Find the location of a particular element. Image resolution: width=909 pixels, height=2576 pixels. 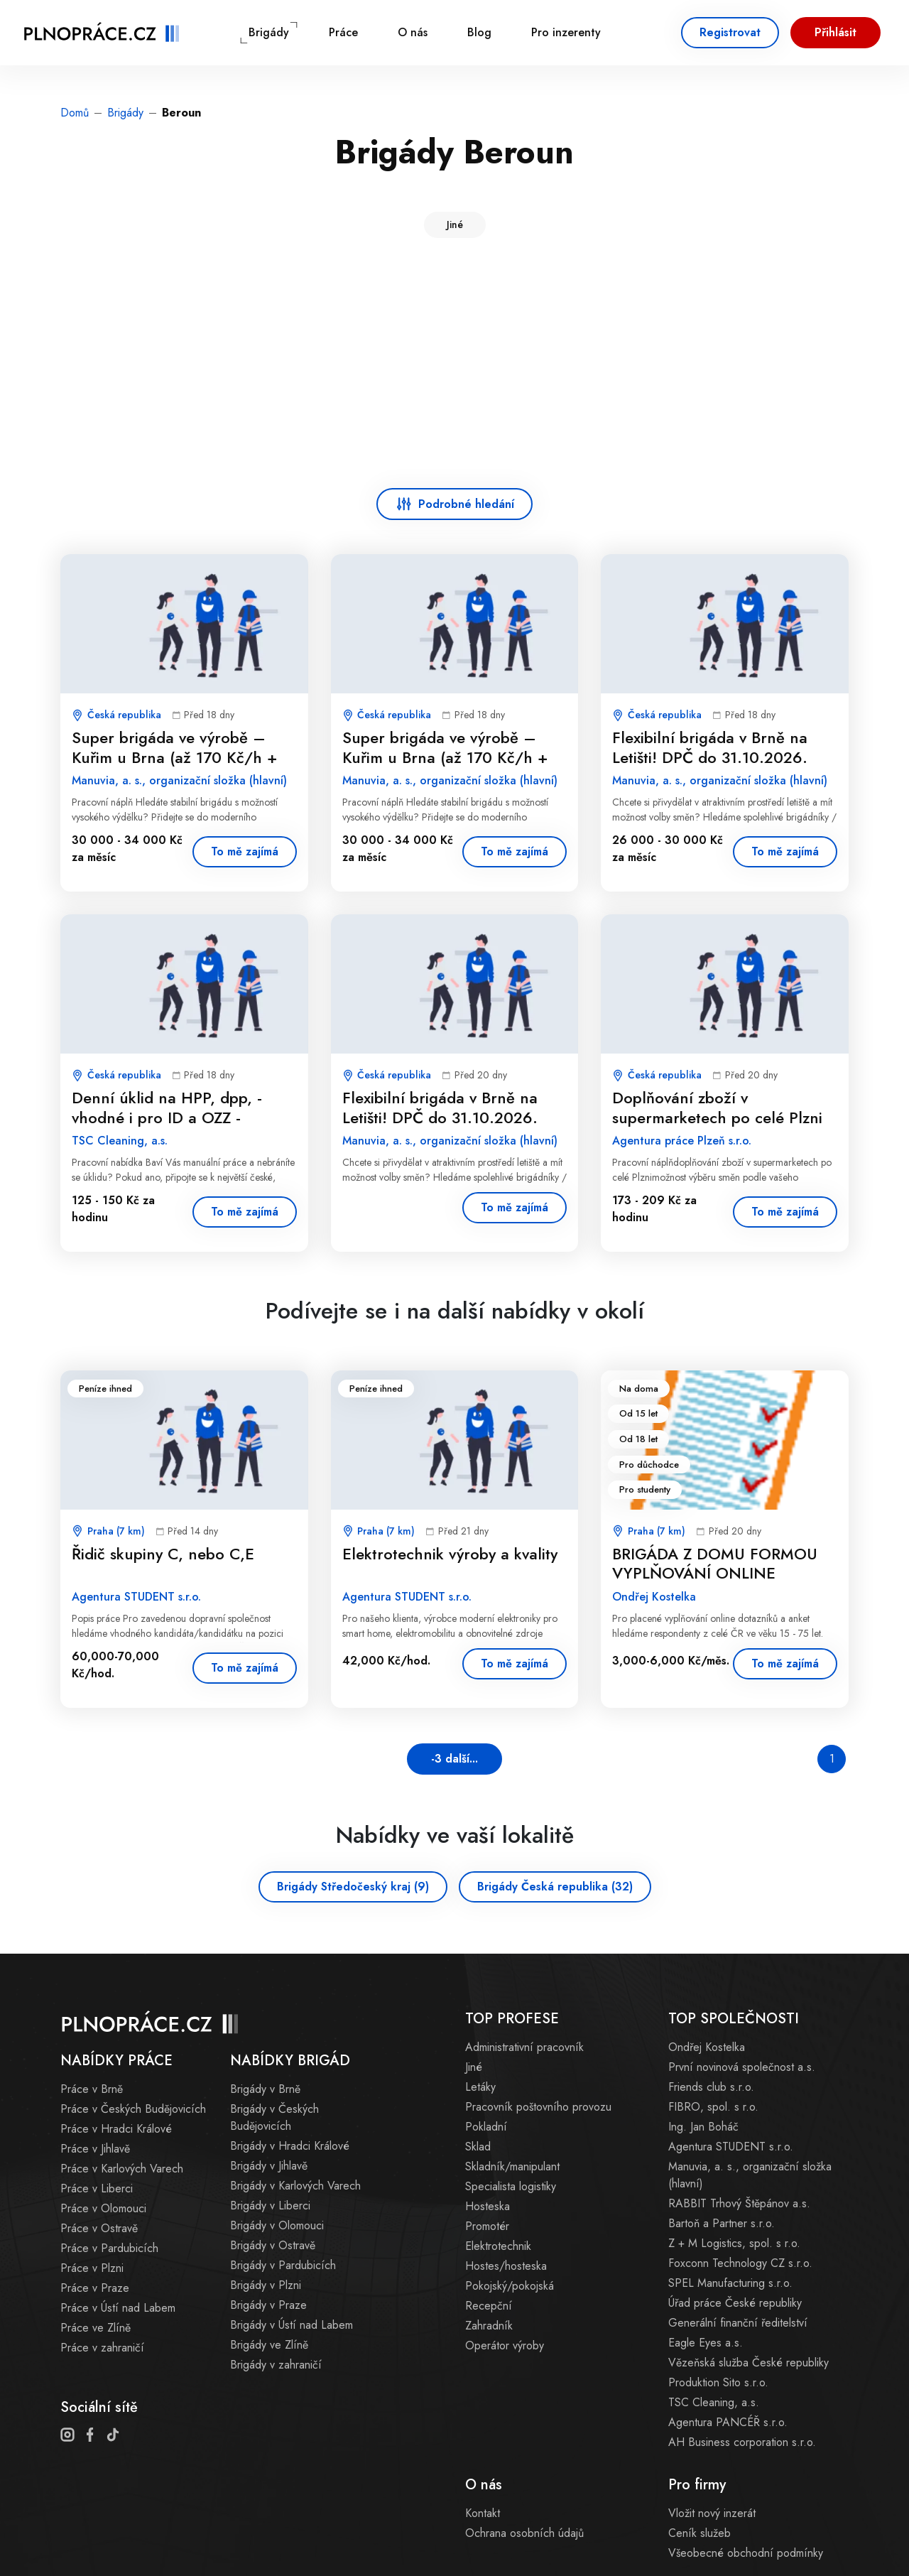

Všeobecné obchodní podmínky is located at coordinates (745, 2553).